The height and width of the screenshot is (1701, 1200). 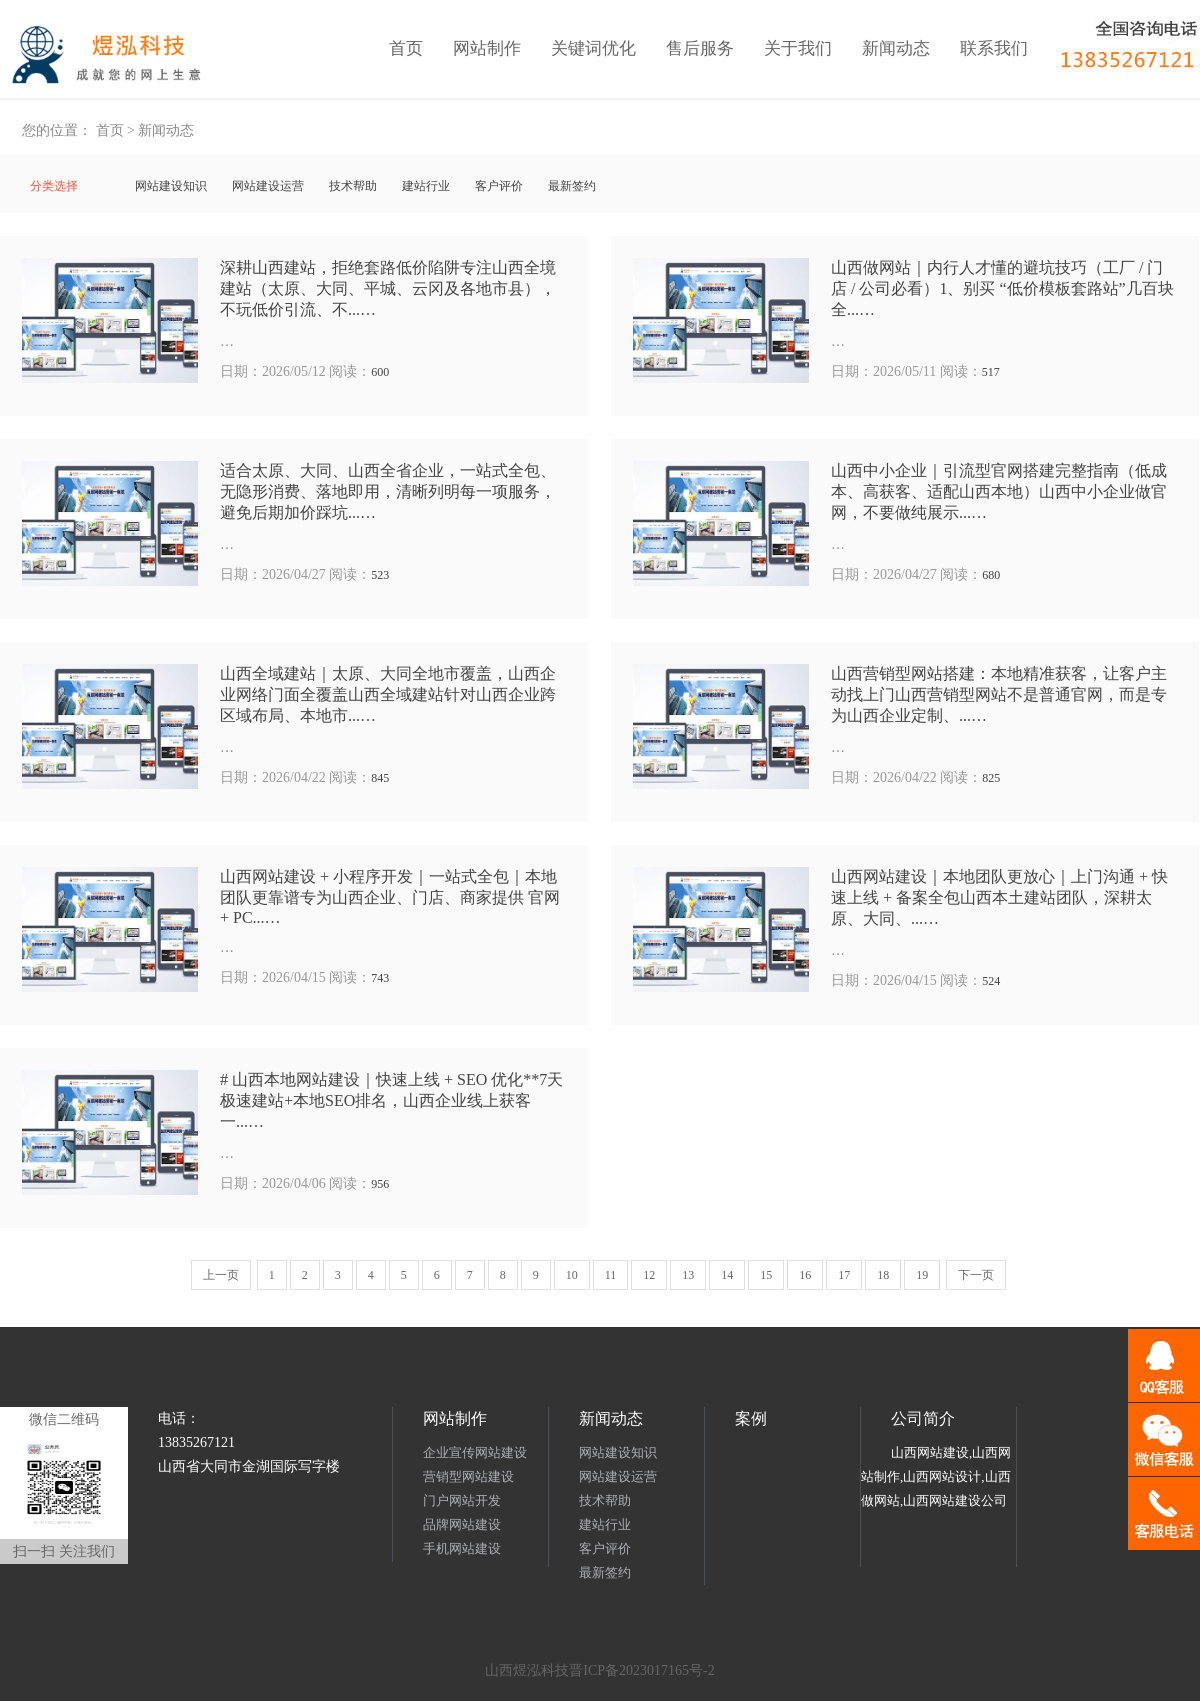 I want to click on 手机网站建设, so click(x=462, y=1548).